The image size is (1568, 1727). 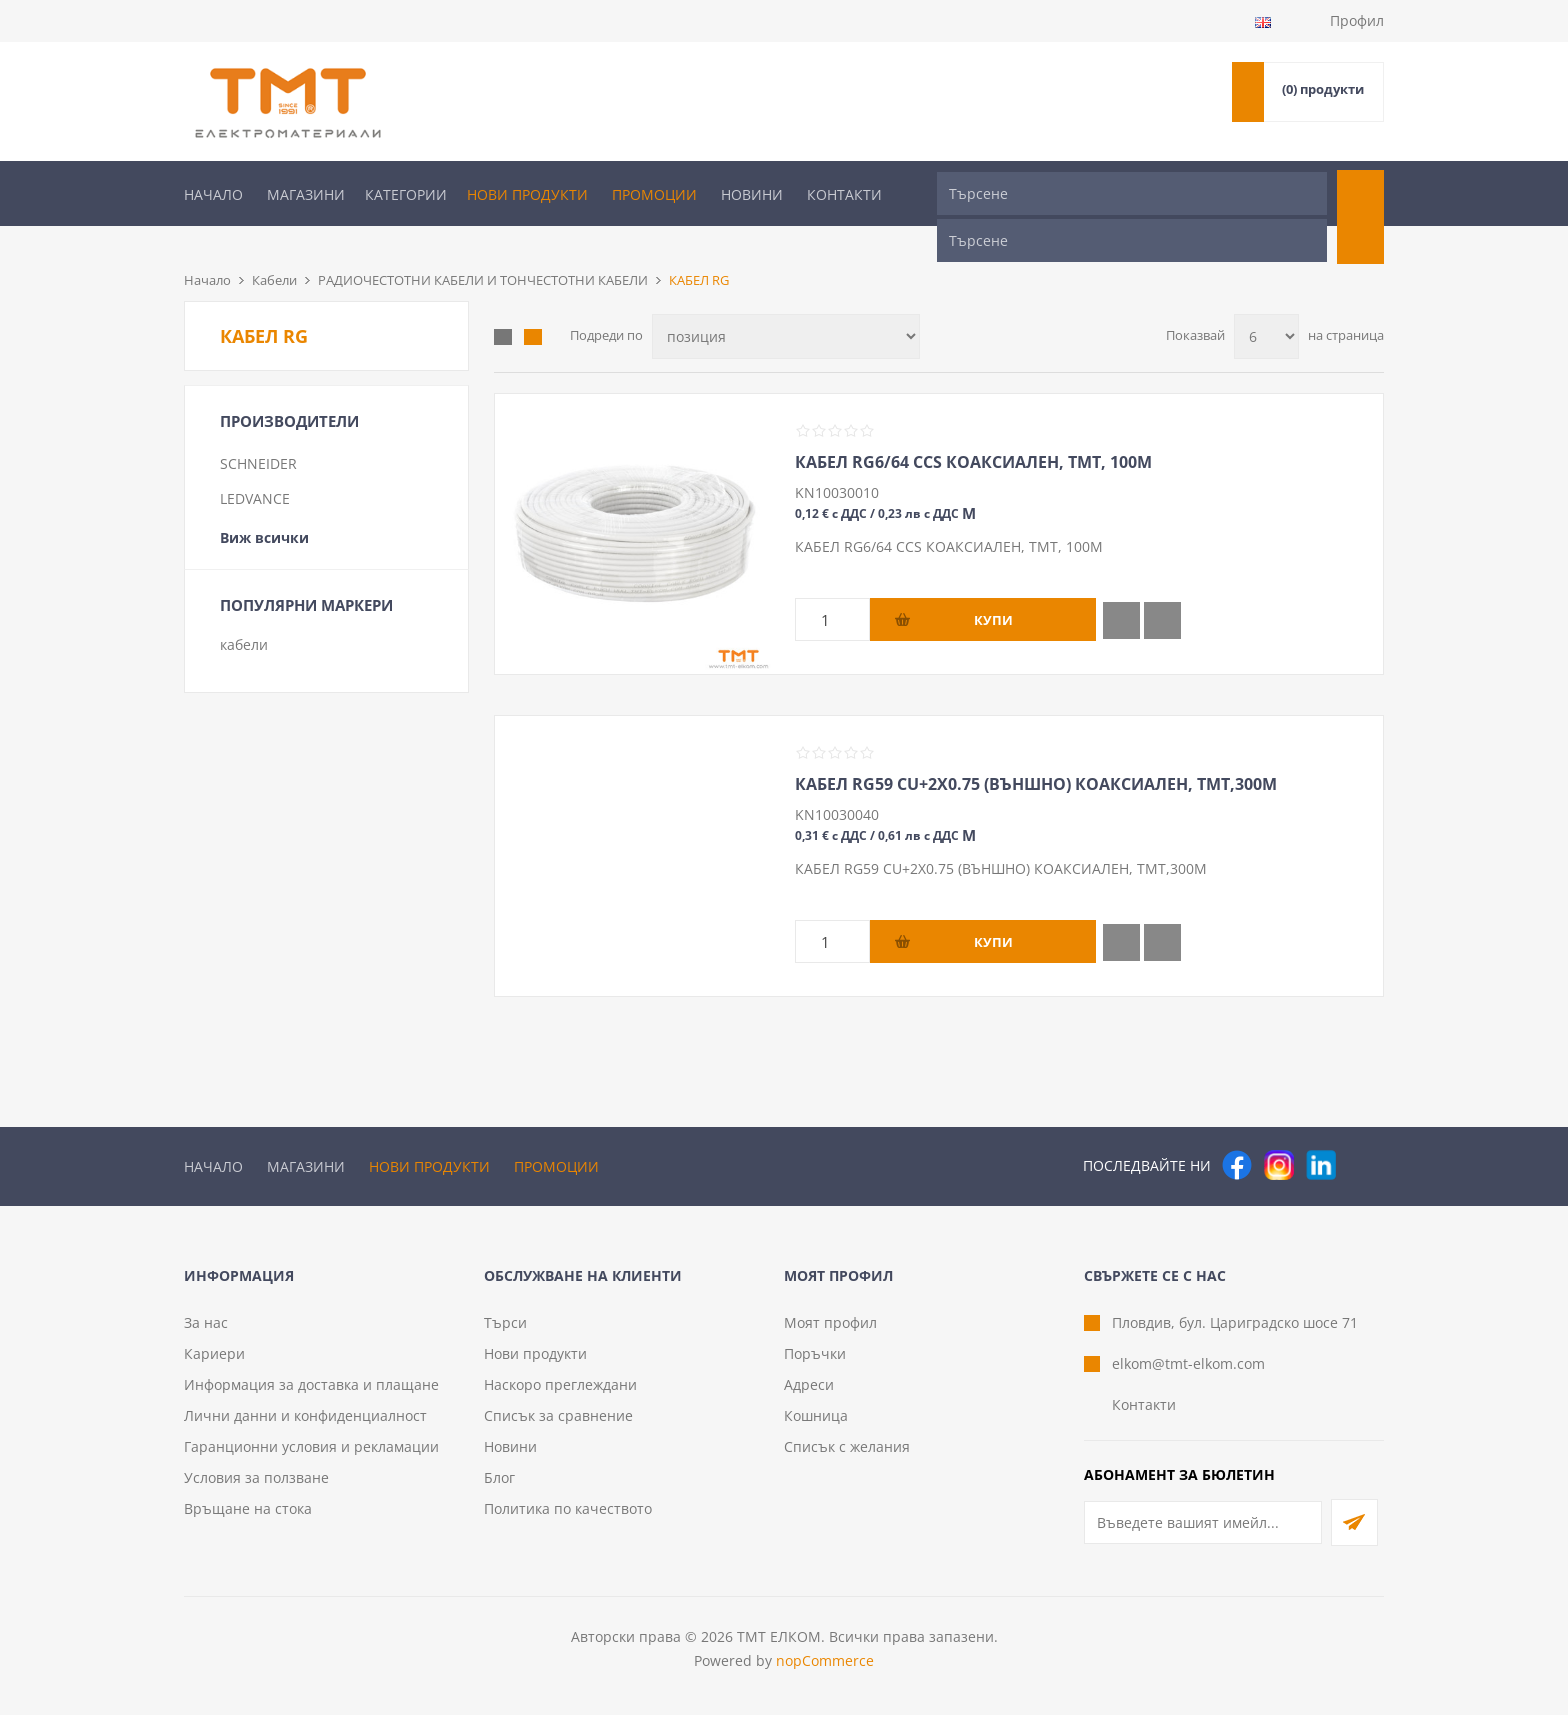 What do you see at coordinates (311, 1458) in the screenshot?
I see `Гаранционни условия и рекламации` at bounding box center [311, 1458].